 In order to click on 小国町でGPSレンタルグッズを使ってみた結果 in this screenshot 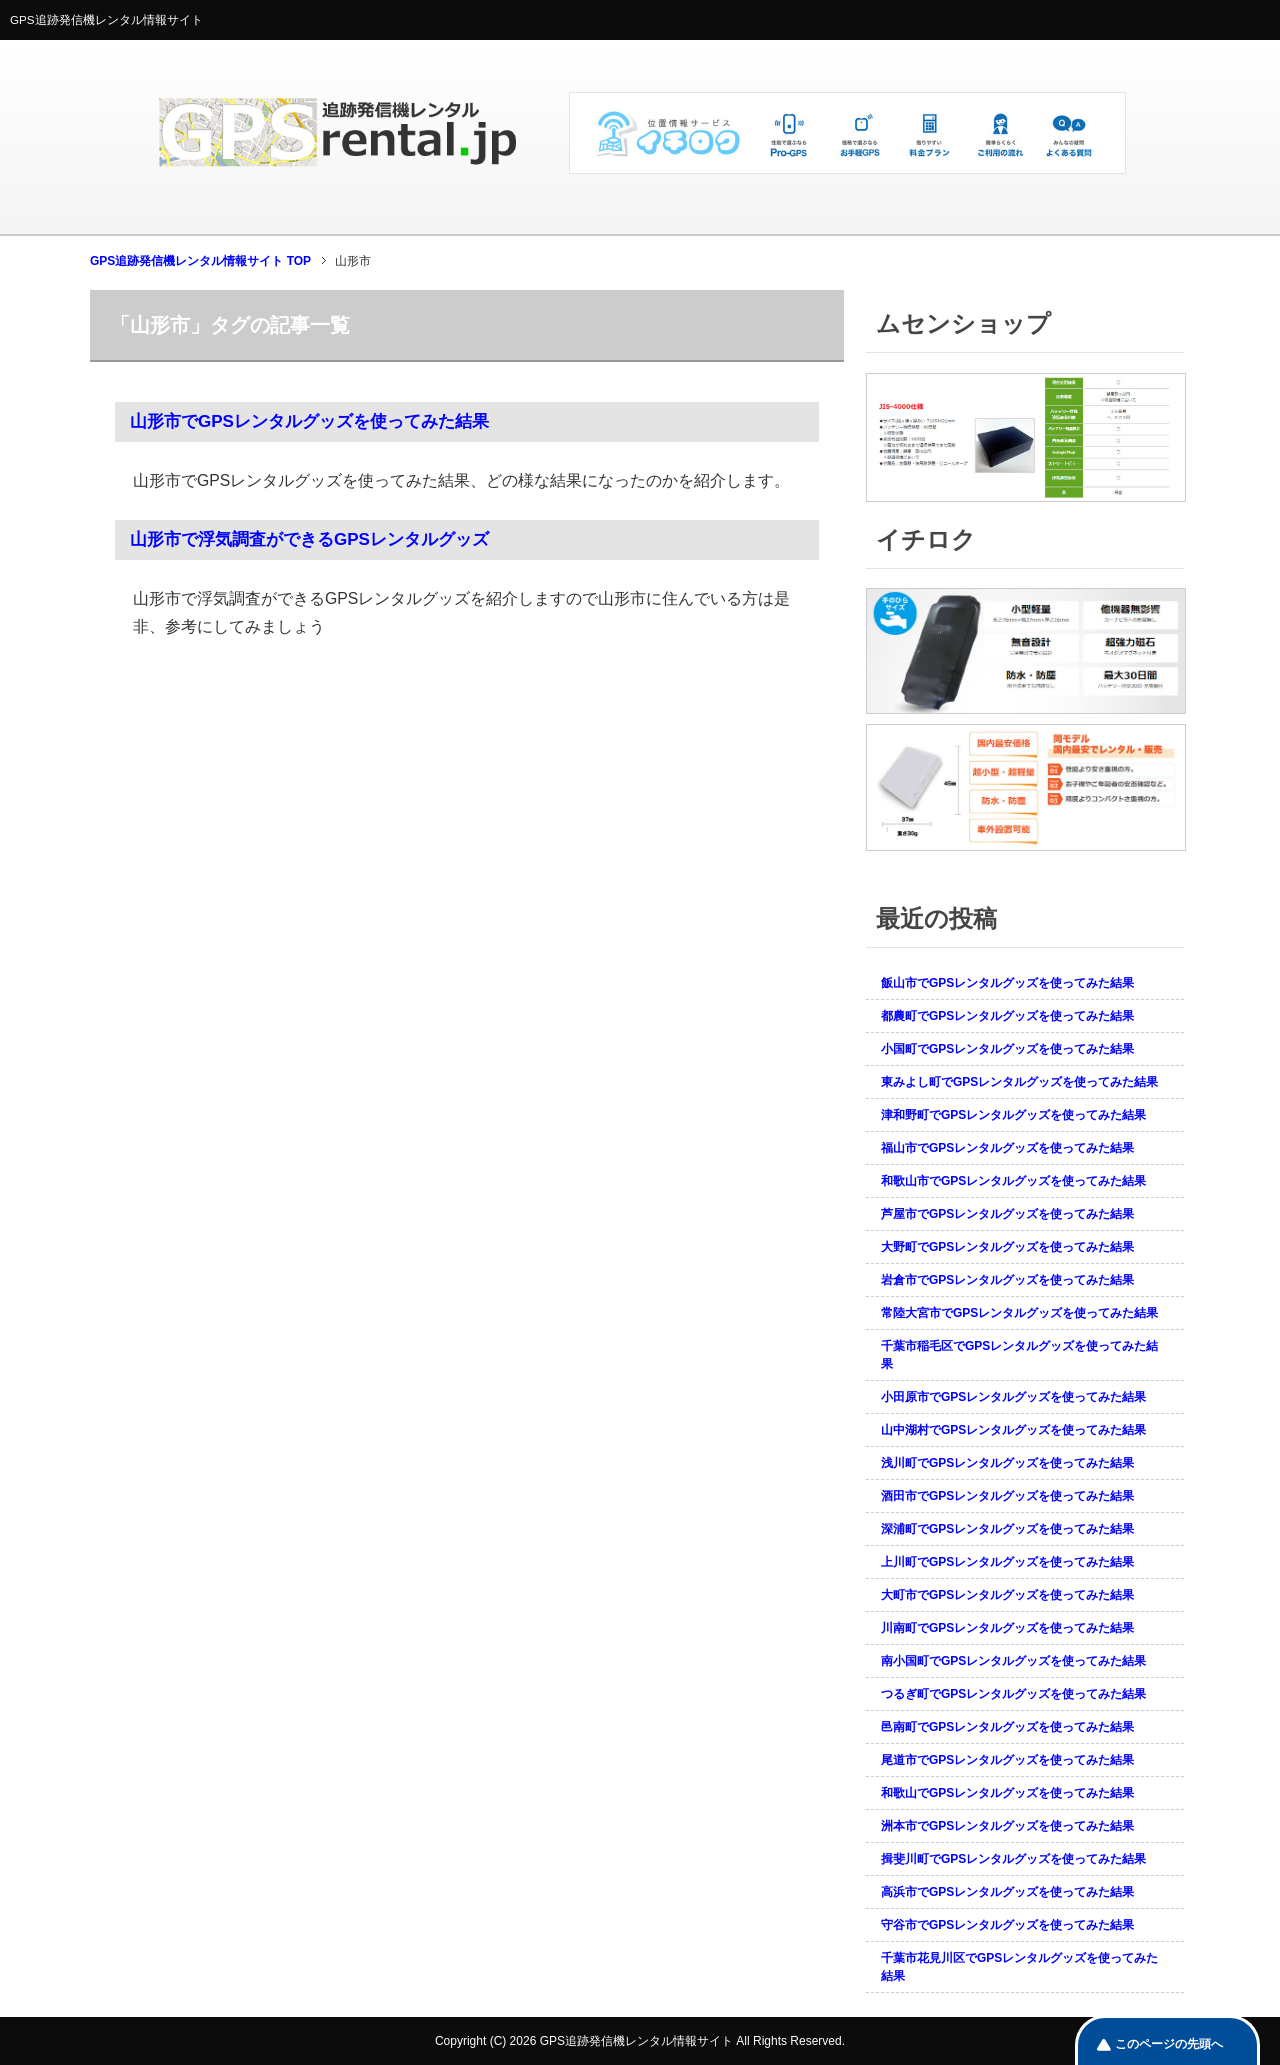, I will do `click(1007, 1049)`.